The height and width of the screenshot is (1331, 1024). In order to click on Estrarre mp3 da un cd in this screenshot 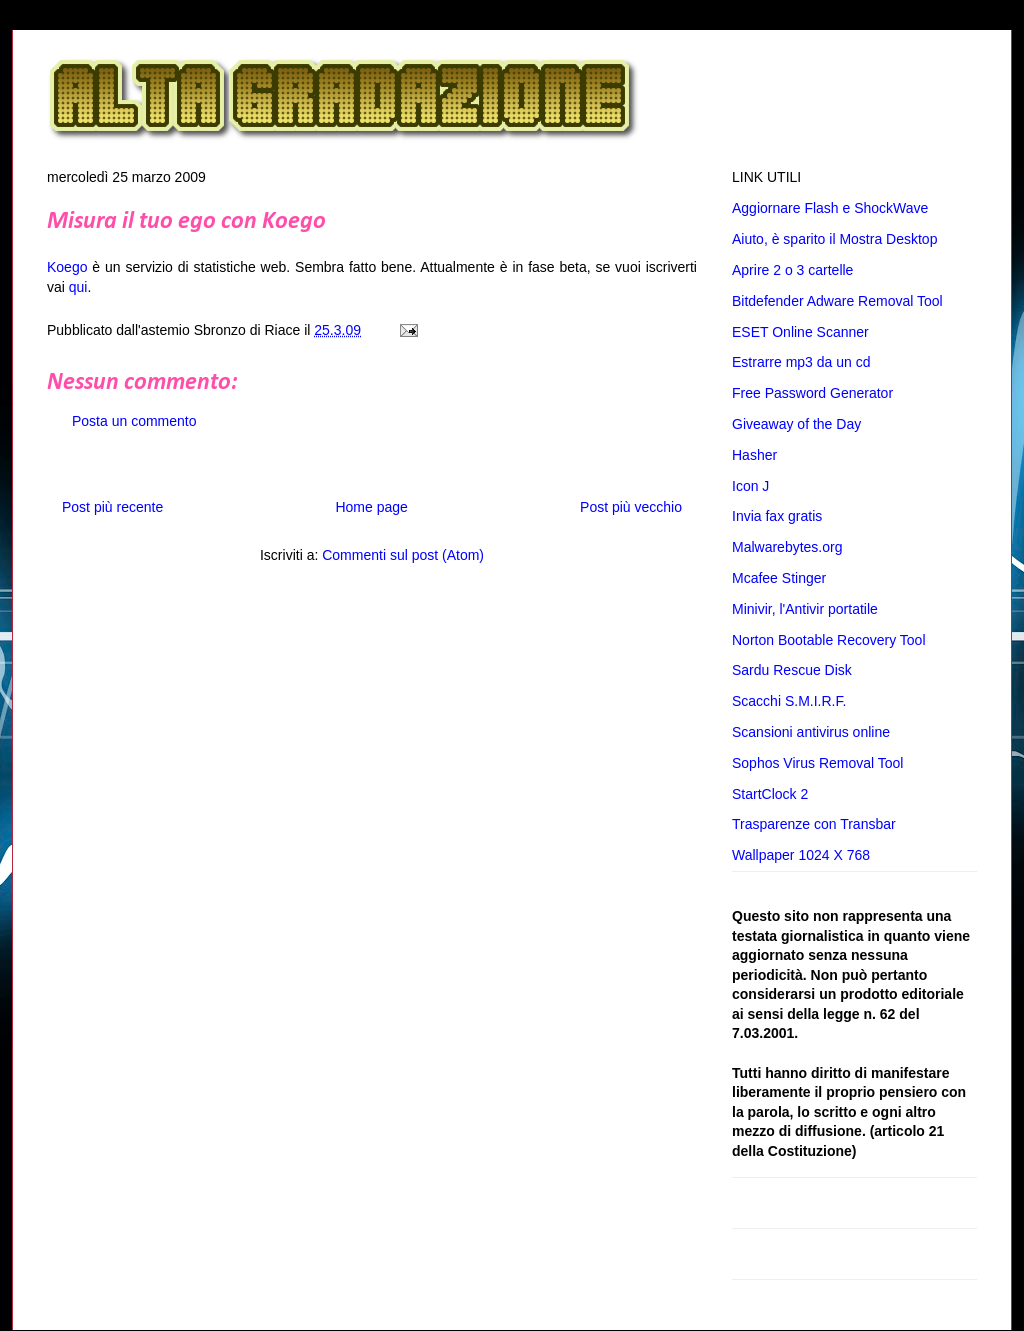, I will do `click(801, 362)`.